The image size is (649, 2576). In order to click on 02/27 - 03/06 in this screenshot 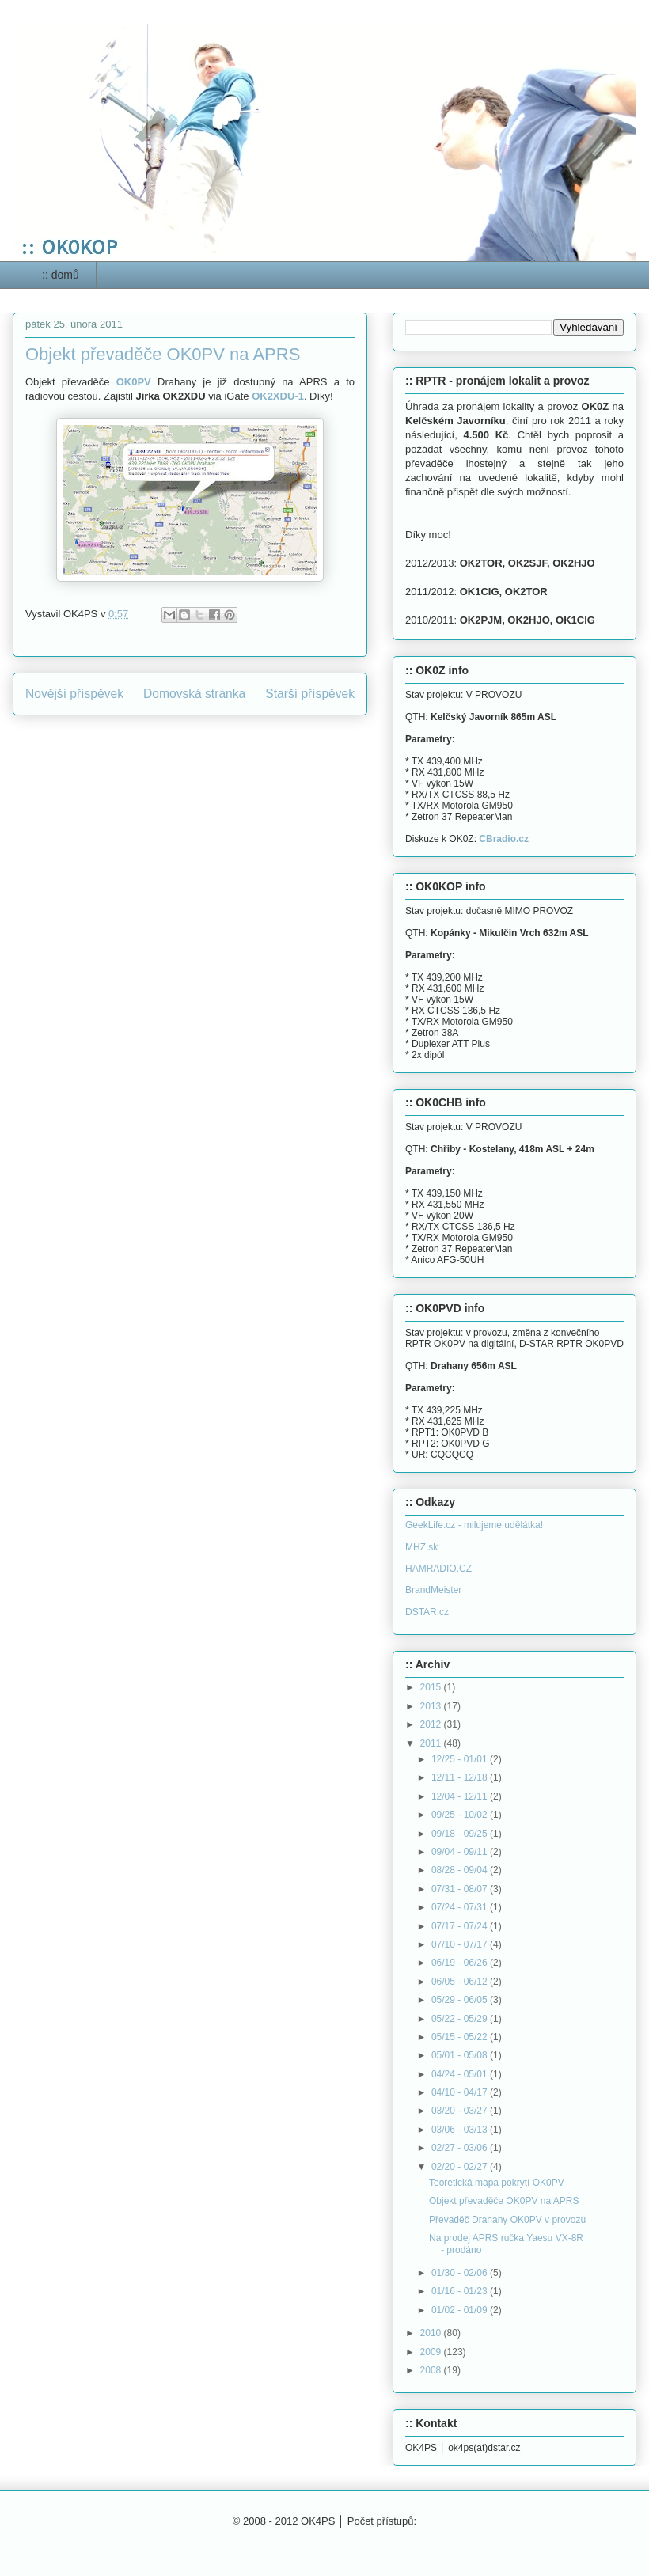, I will do `click(460, 2147)`.